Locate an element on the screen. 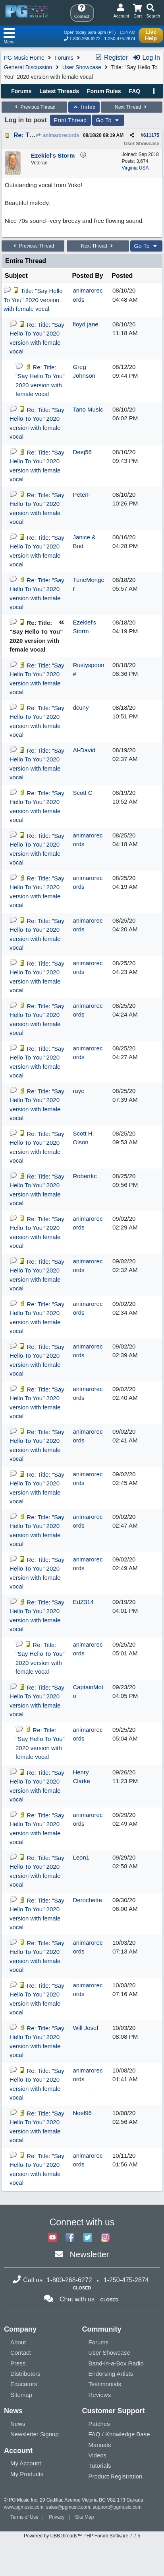 The image size is (164, 2576). Endorsing Artists is located at coordinates (111, 2373).